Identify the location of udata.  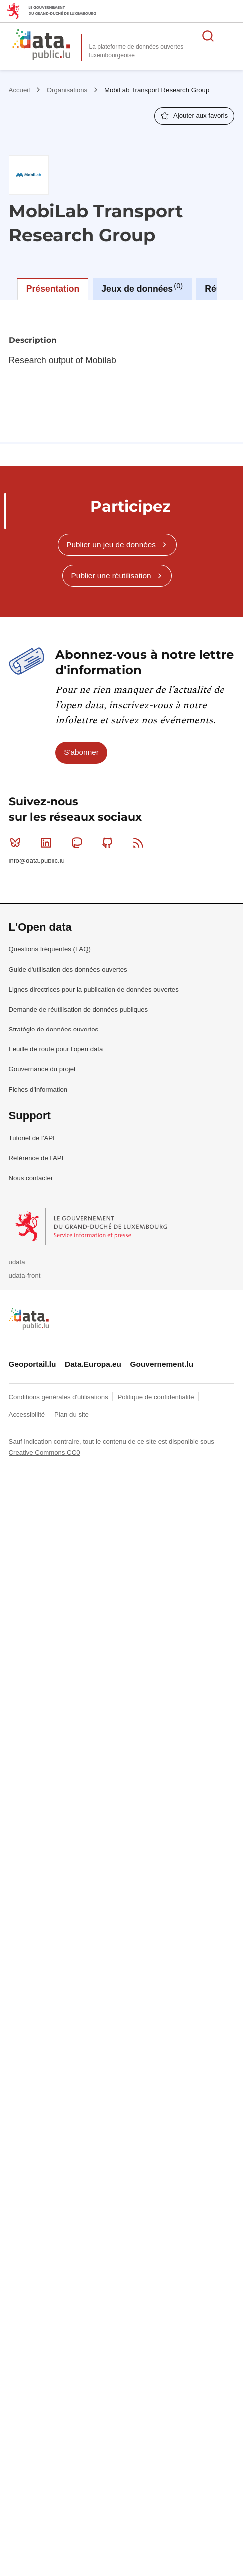
(17, 1262).